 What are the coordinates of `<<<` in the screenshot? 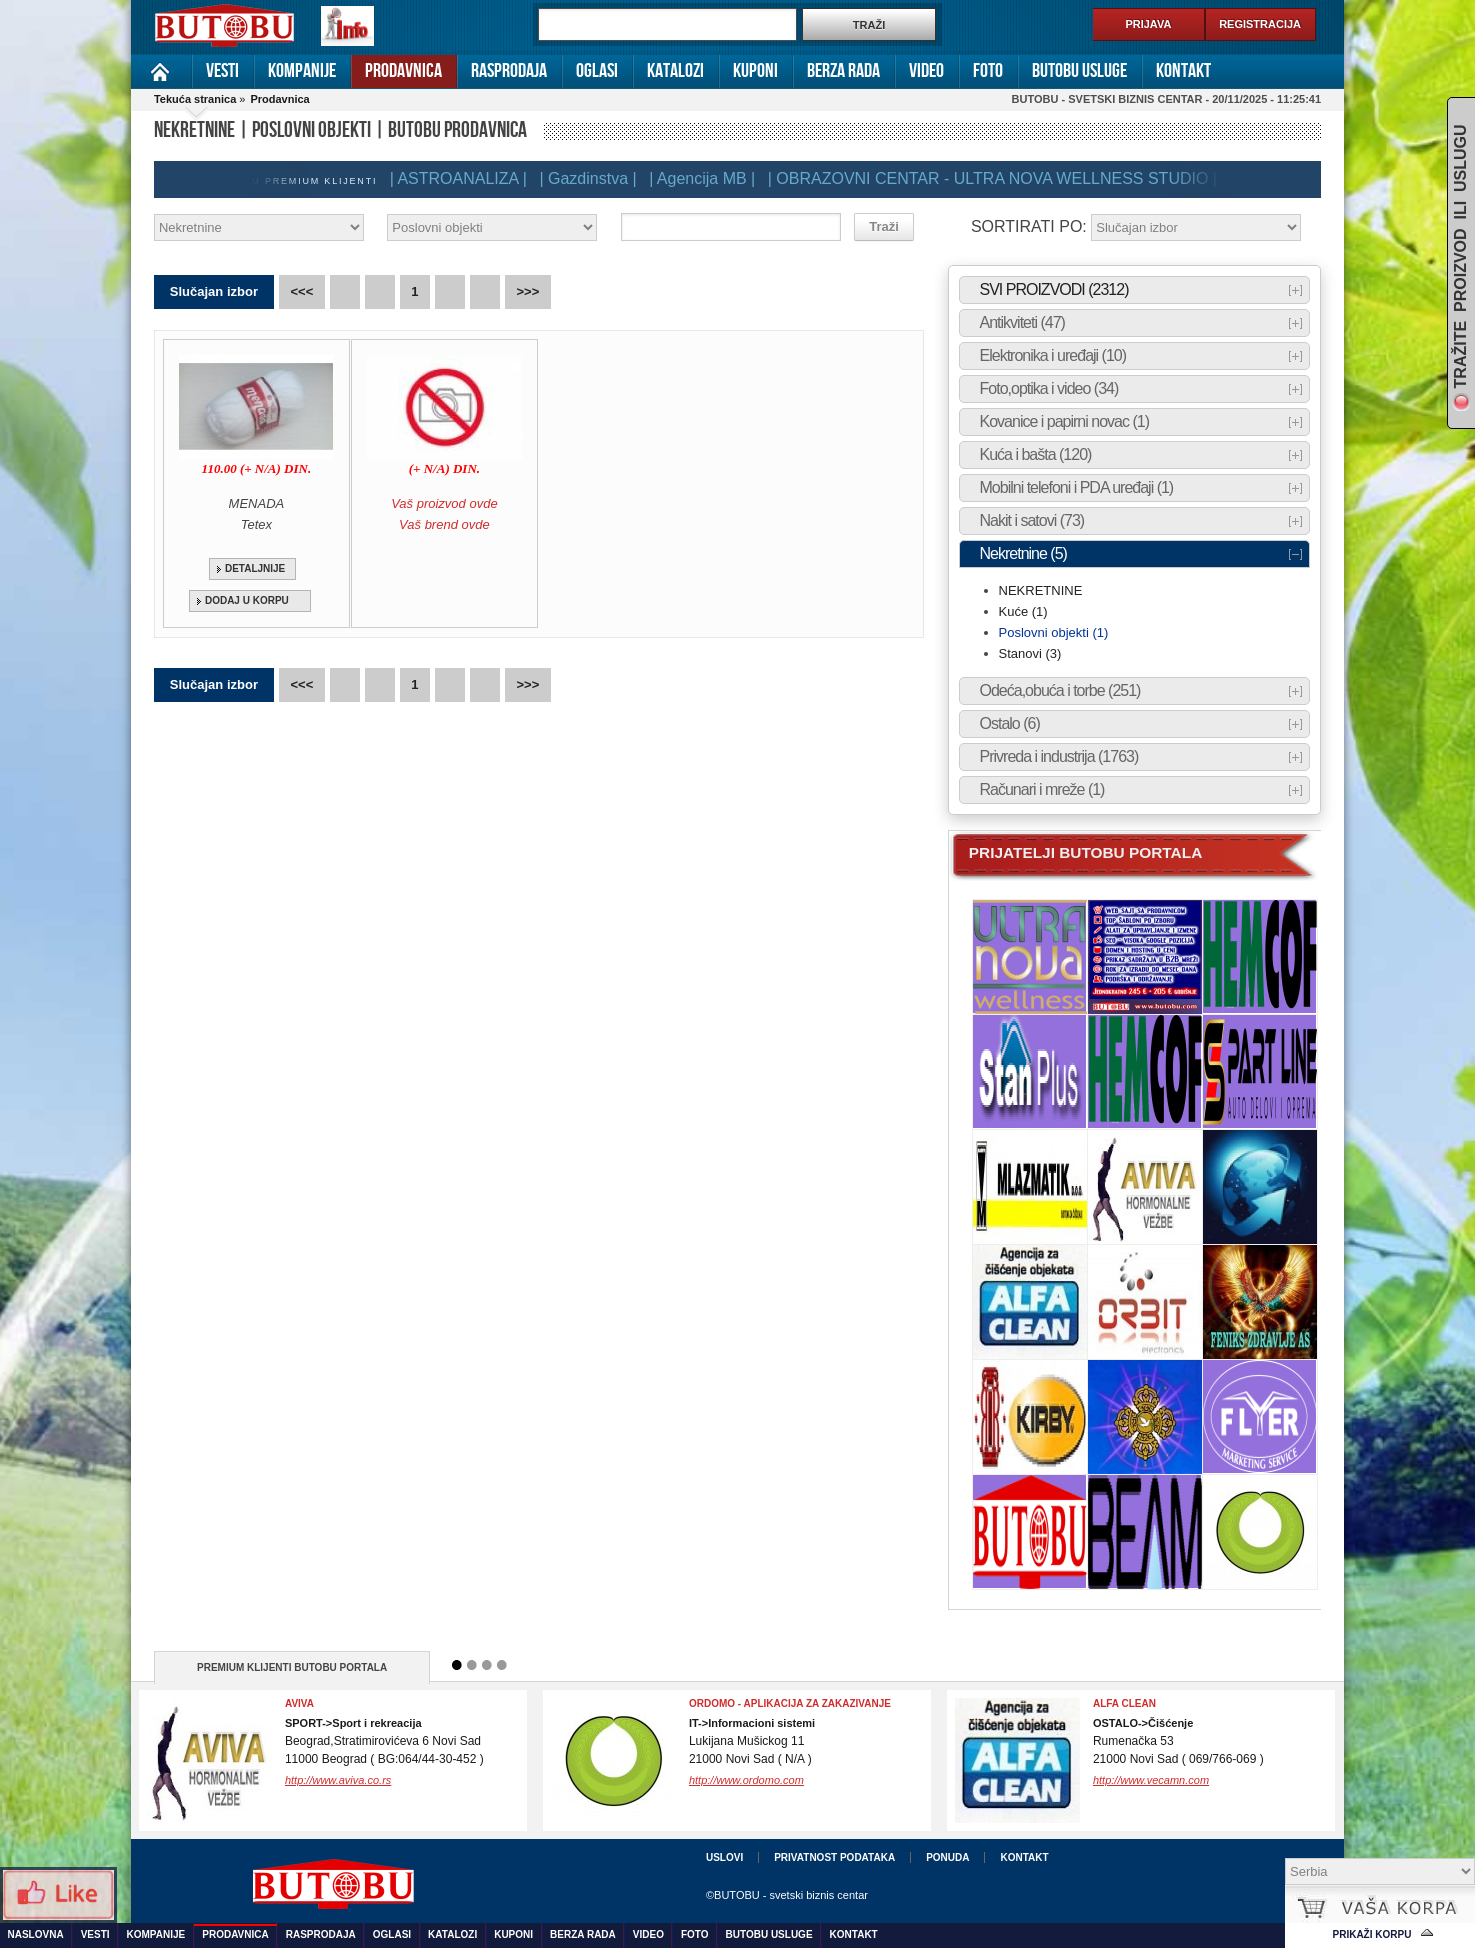 It's located at (302, 291).